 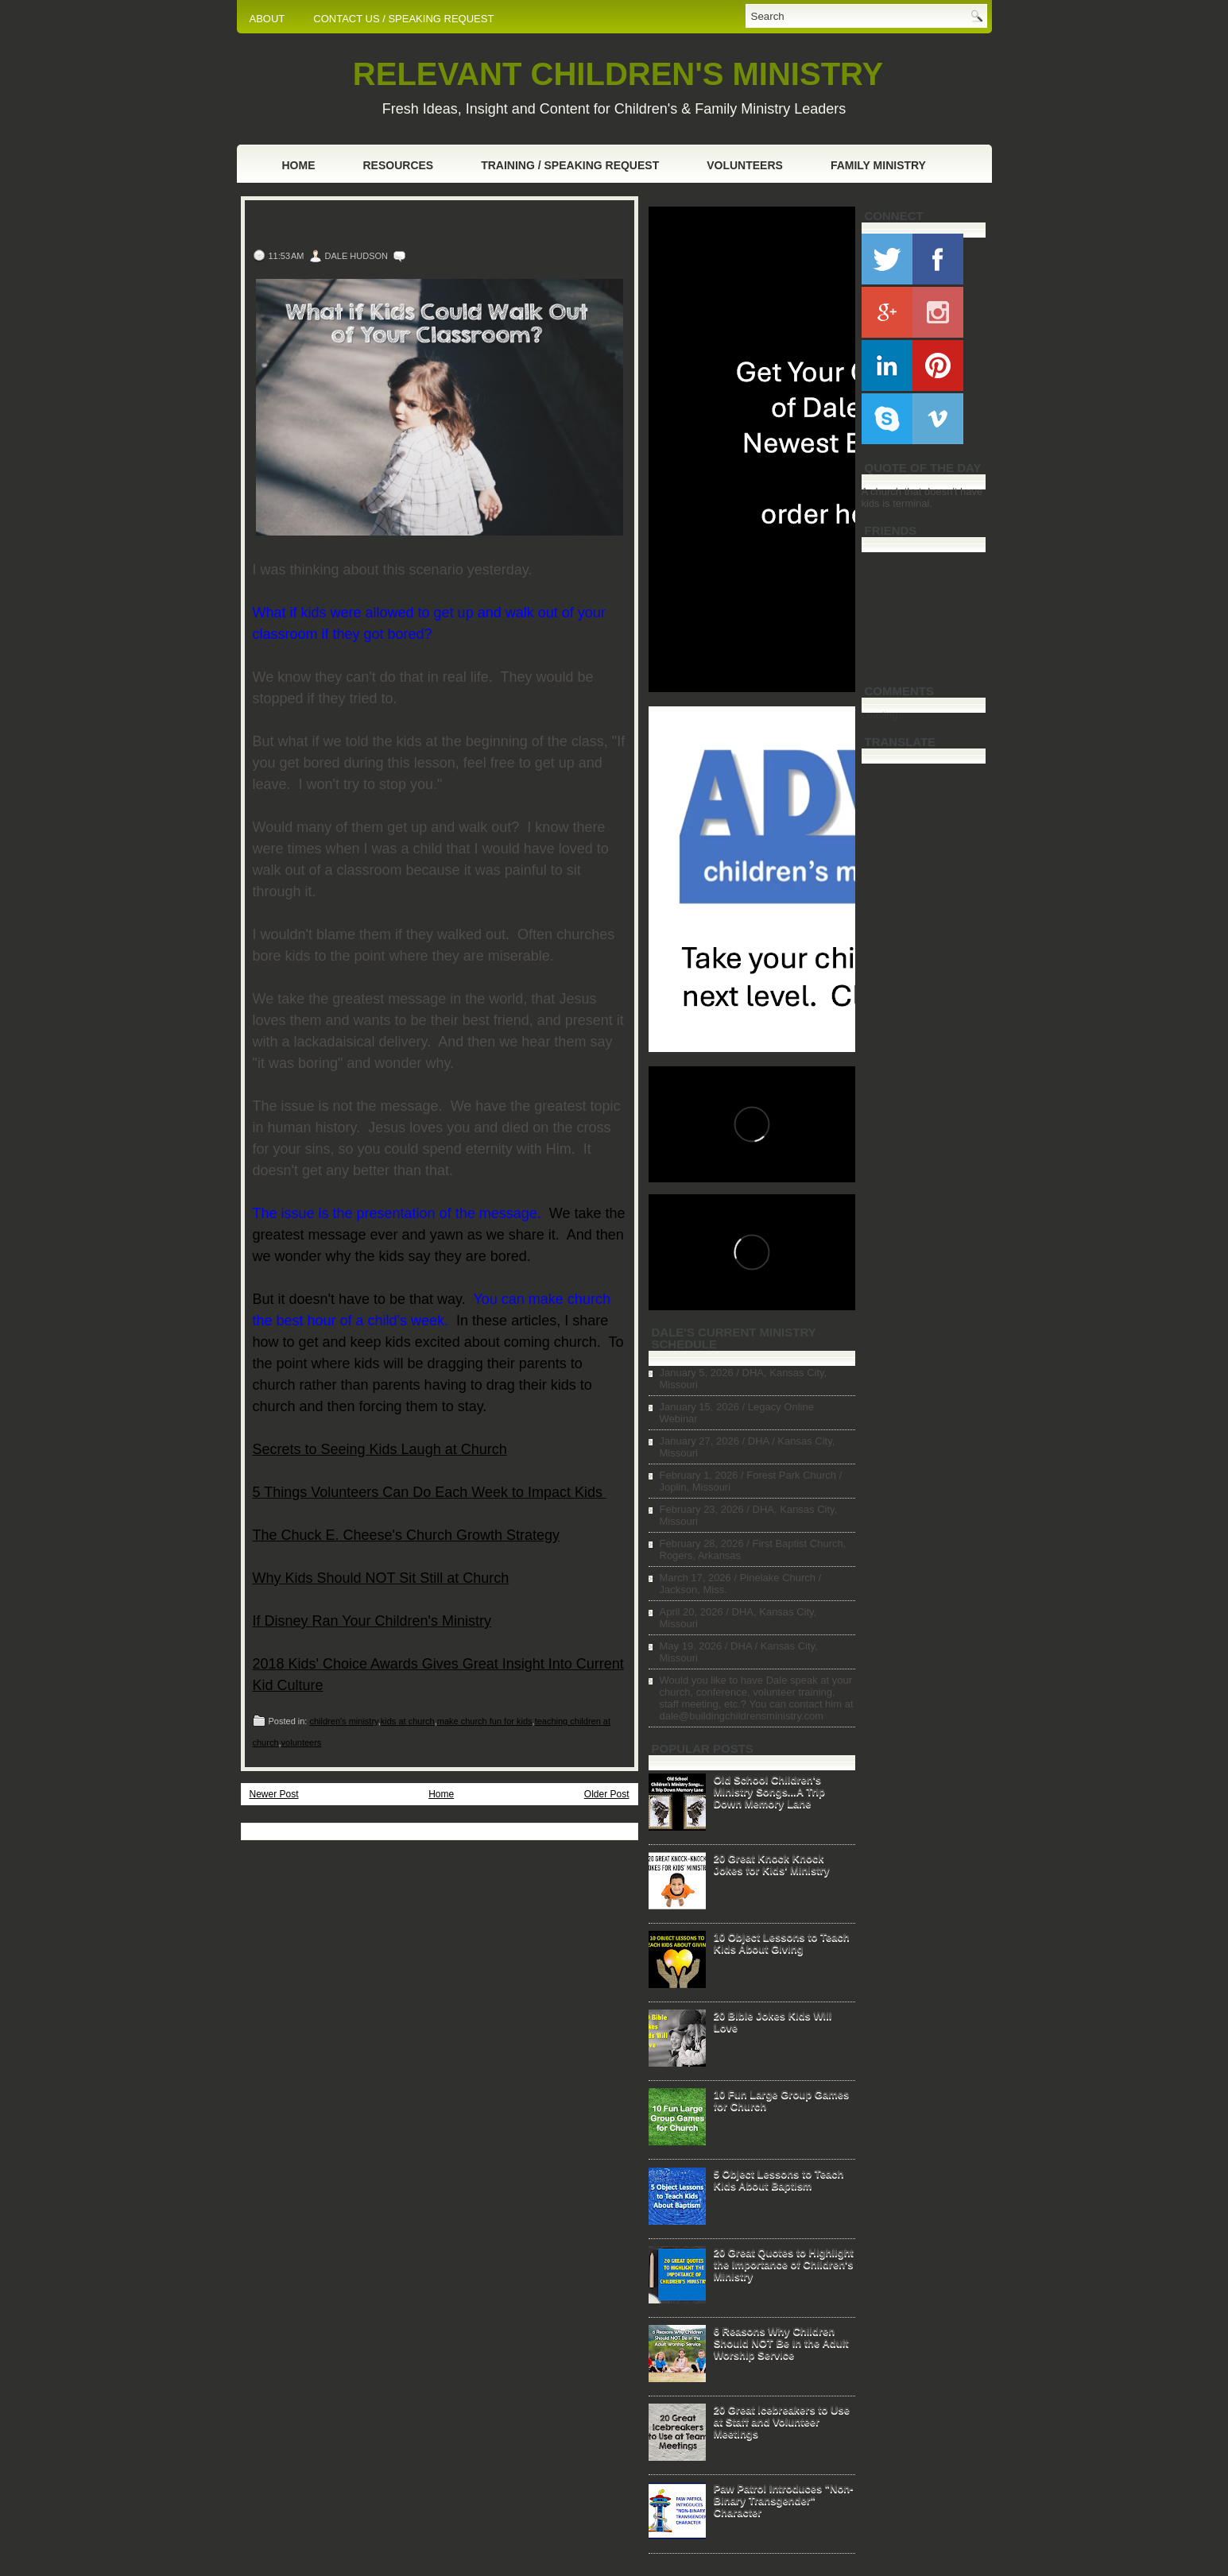 I want to click on Older Post, so click(x=606, y=1794).